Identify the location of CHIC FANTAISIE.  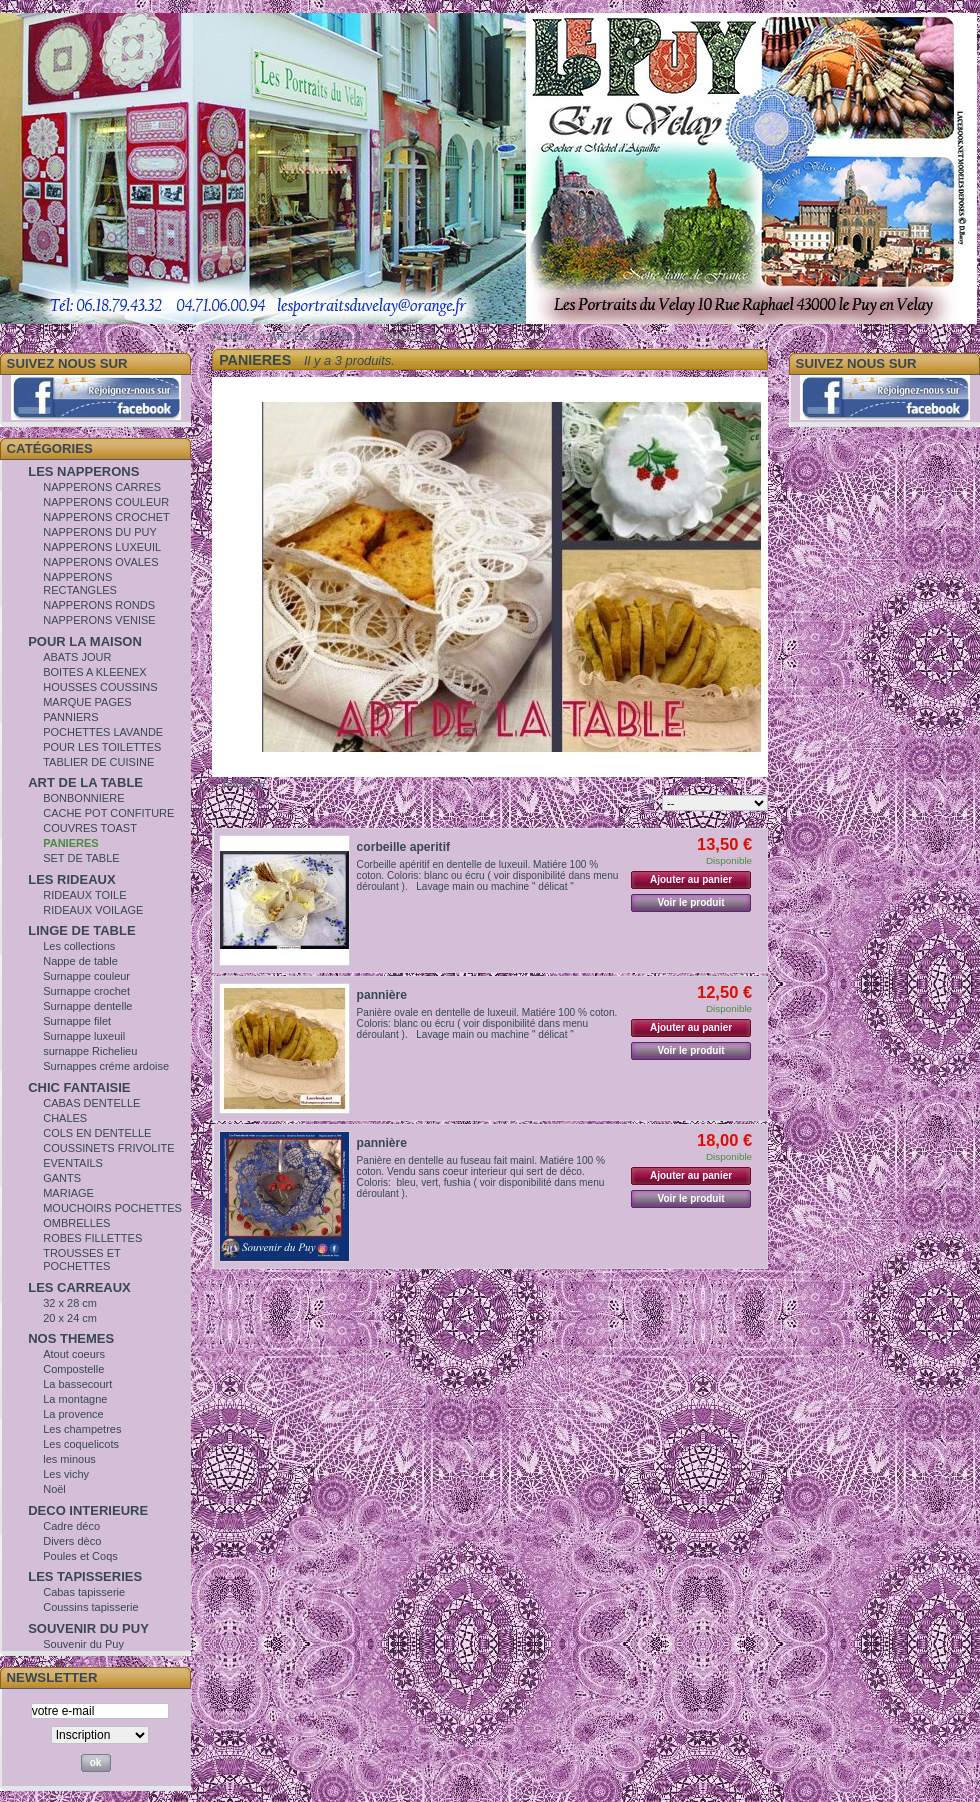
(79, 1087).